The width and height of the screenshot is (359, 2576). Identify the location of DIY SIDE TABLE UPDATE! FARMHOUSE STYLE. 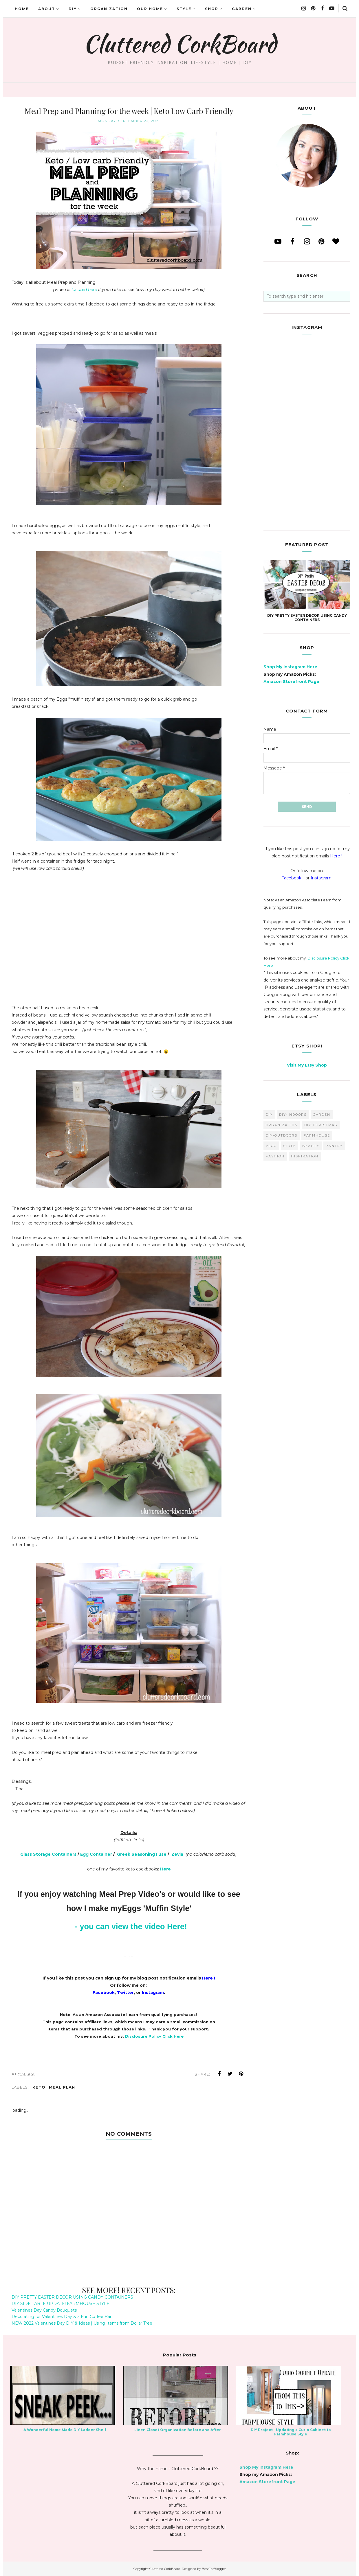
(60, 2303).